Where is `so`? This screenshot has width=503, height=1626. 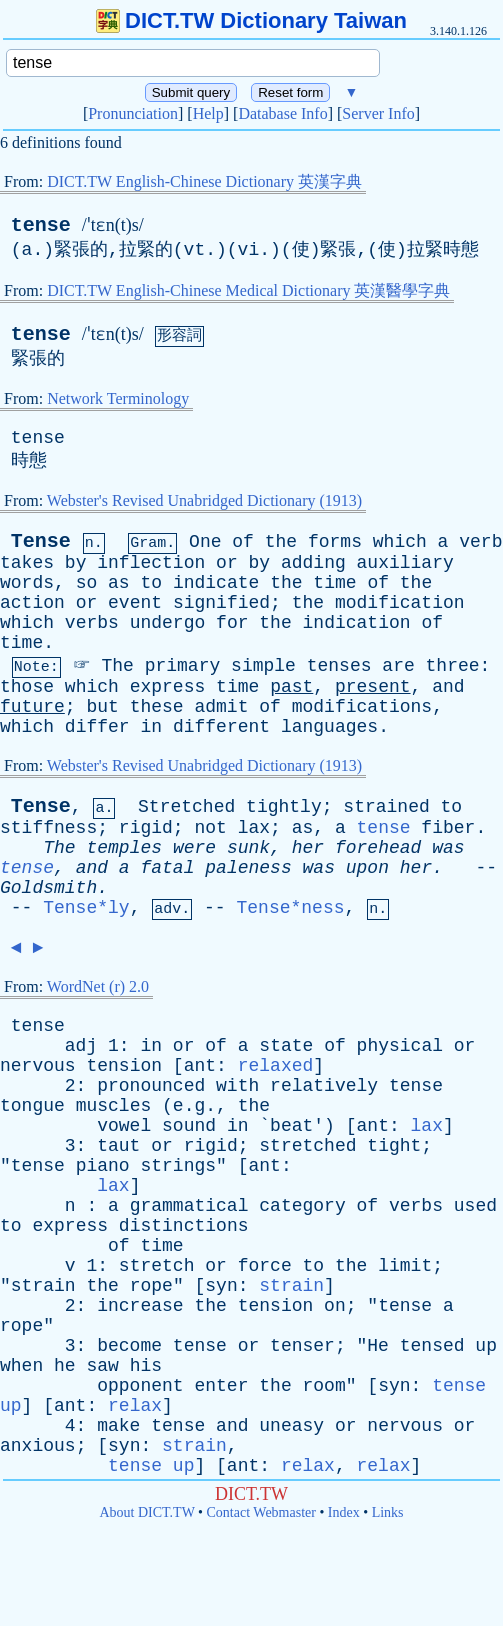 so is located at coordinates (87, 583).